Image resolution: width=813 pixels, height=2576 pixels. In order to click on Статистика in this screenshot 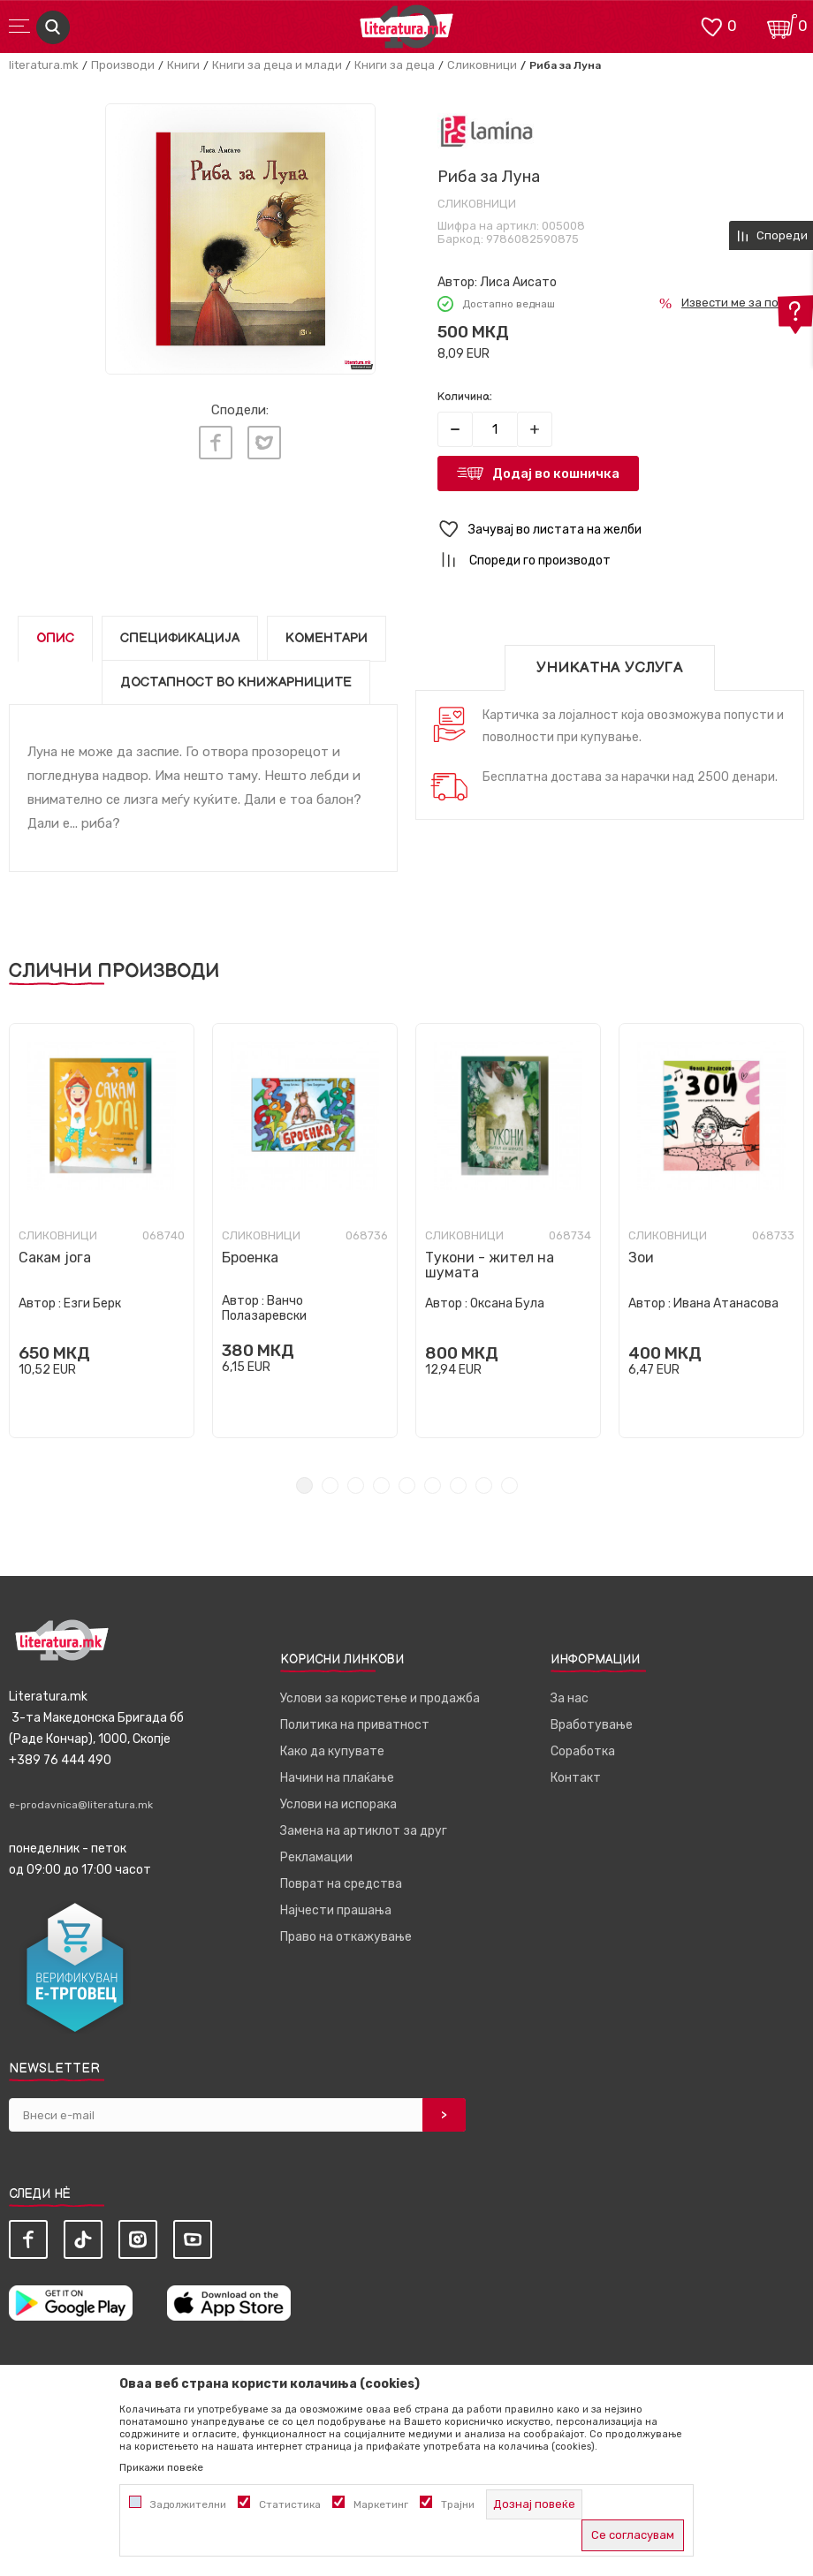, I will do `click(290, 2504)`.